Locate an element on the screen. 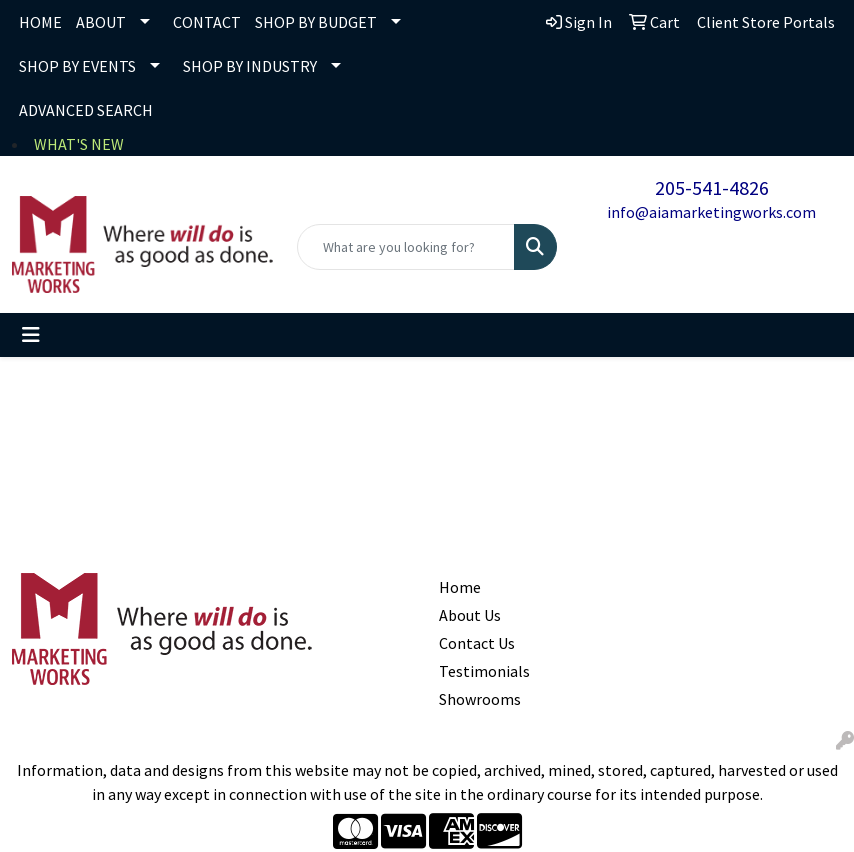  Contact Us is located at coordinates (477, 643).